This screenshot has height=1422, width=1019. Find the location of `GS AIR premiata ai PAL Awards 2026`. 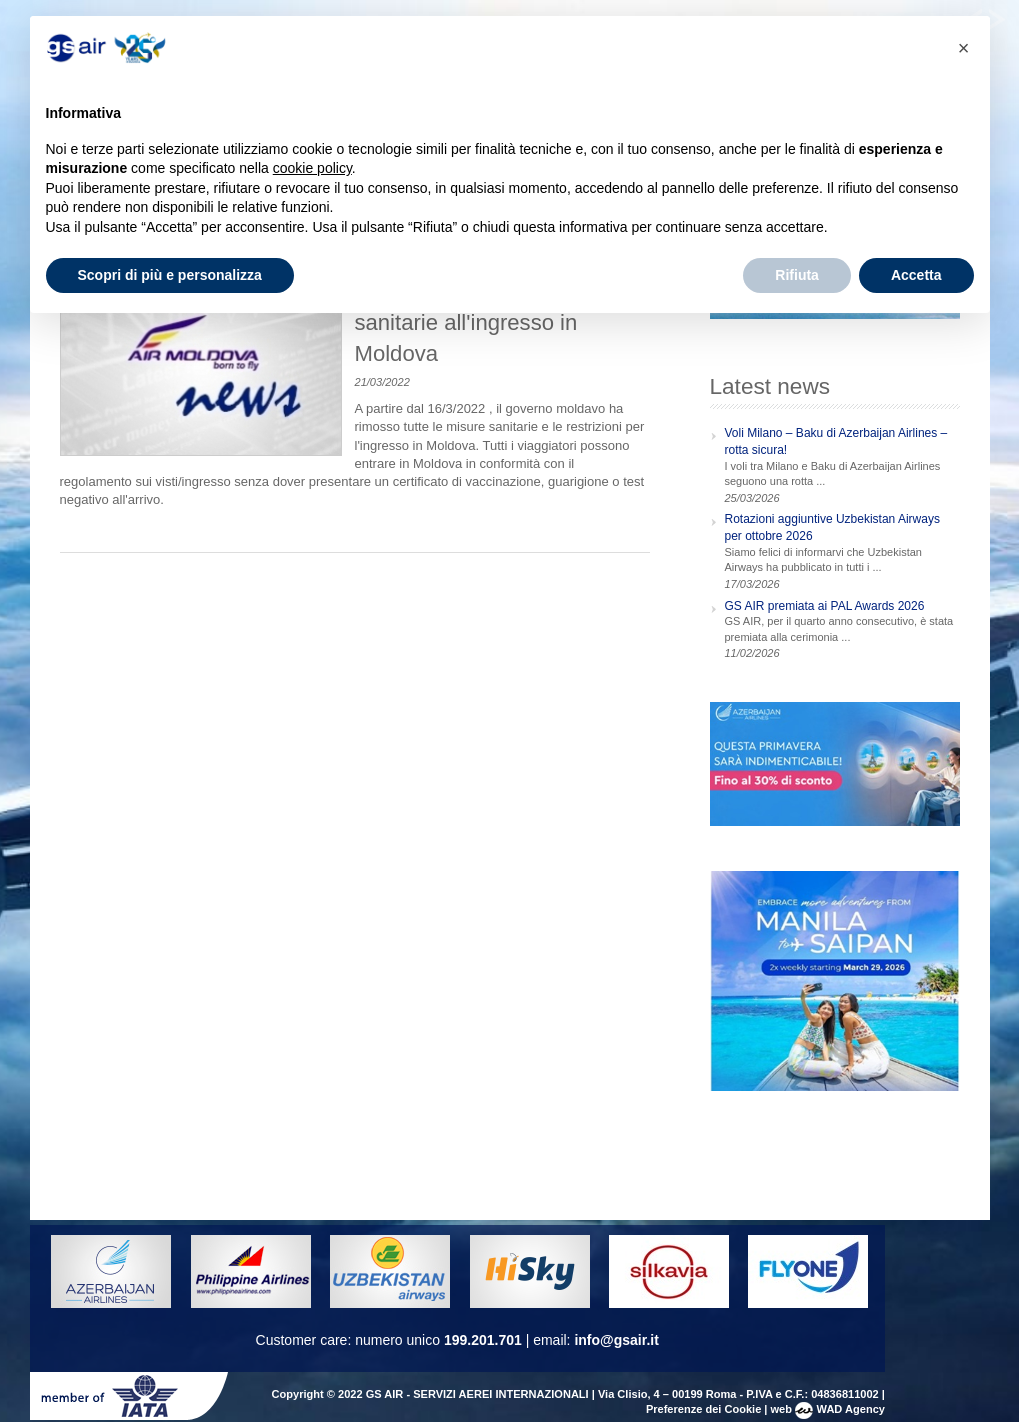

GS AIR premiata ai PAL Awards 2026 is located at coordinates (825, 606).